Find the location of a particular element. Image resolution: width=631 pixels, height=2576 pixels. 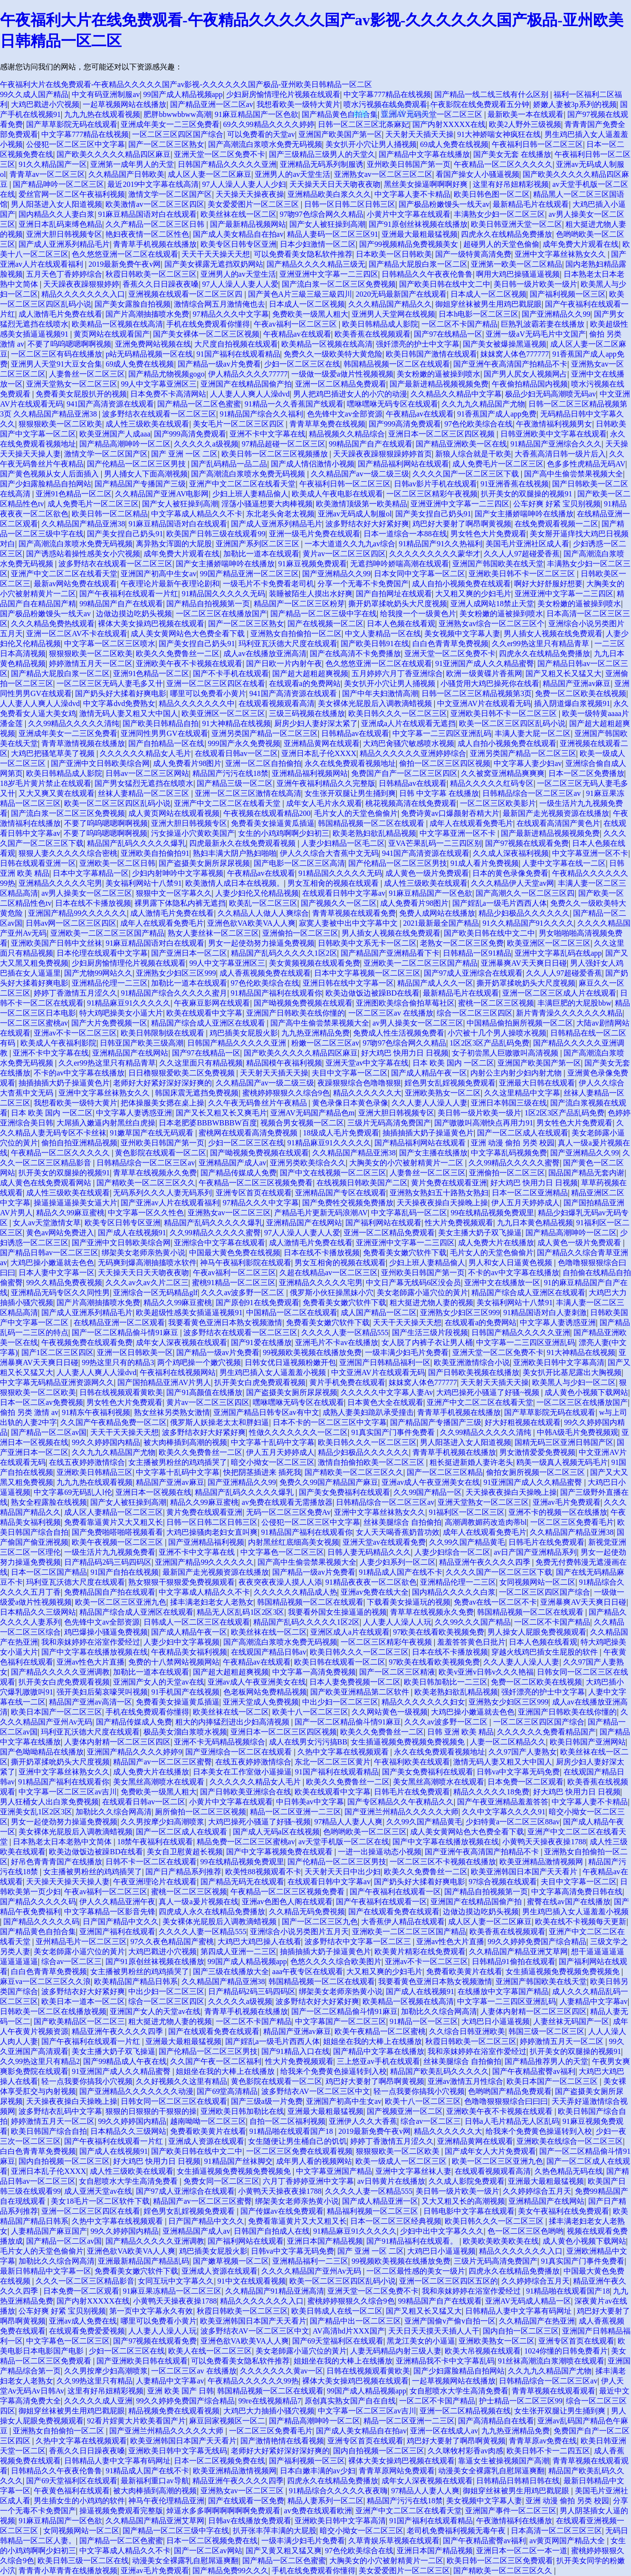

亚洲国产事件一区二区三区 is located at coordinates (510, 2511).